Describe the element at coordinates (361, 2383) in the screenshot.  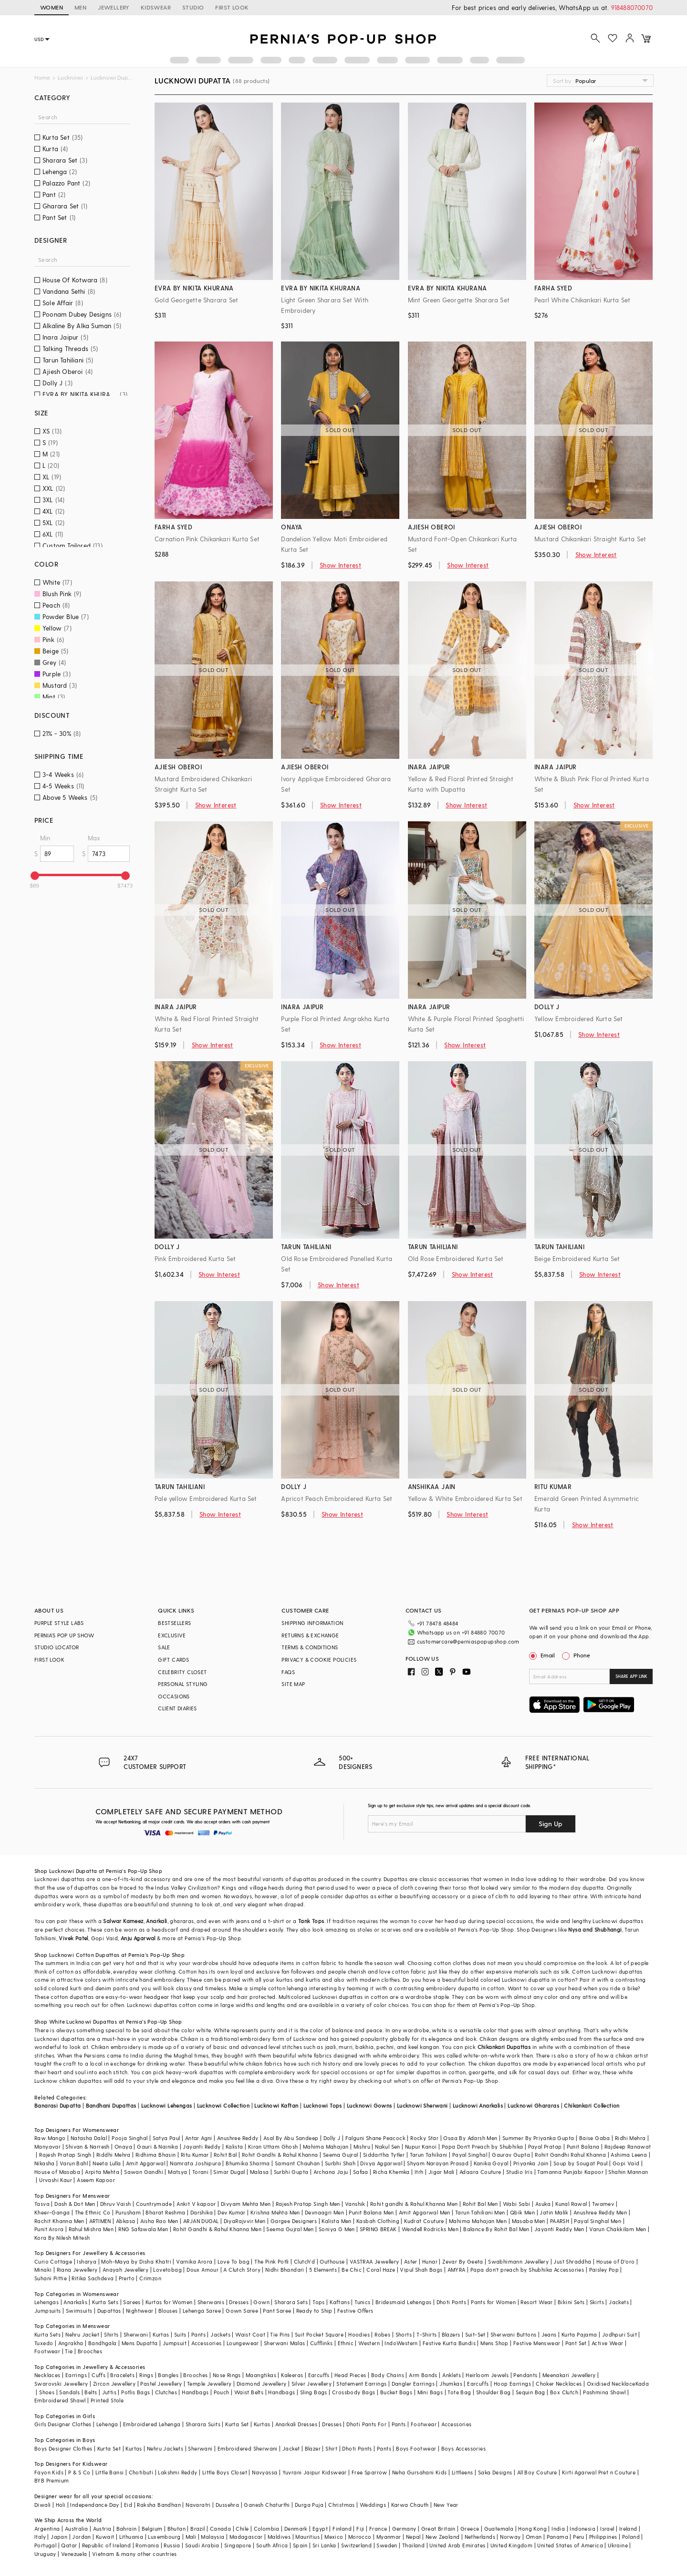
I see `Statement Earrings` at that location.